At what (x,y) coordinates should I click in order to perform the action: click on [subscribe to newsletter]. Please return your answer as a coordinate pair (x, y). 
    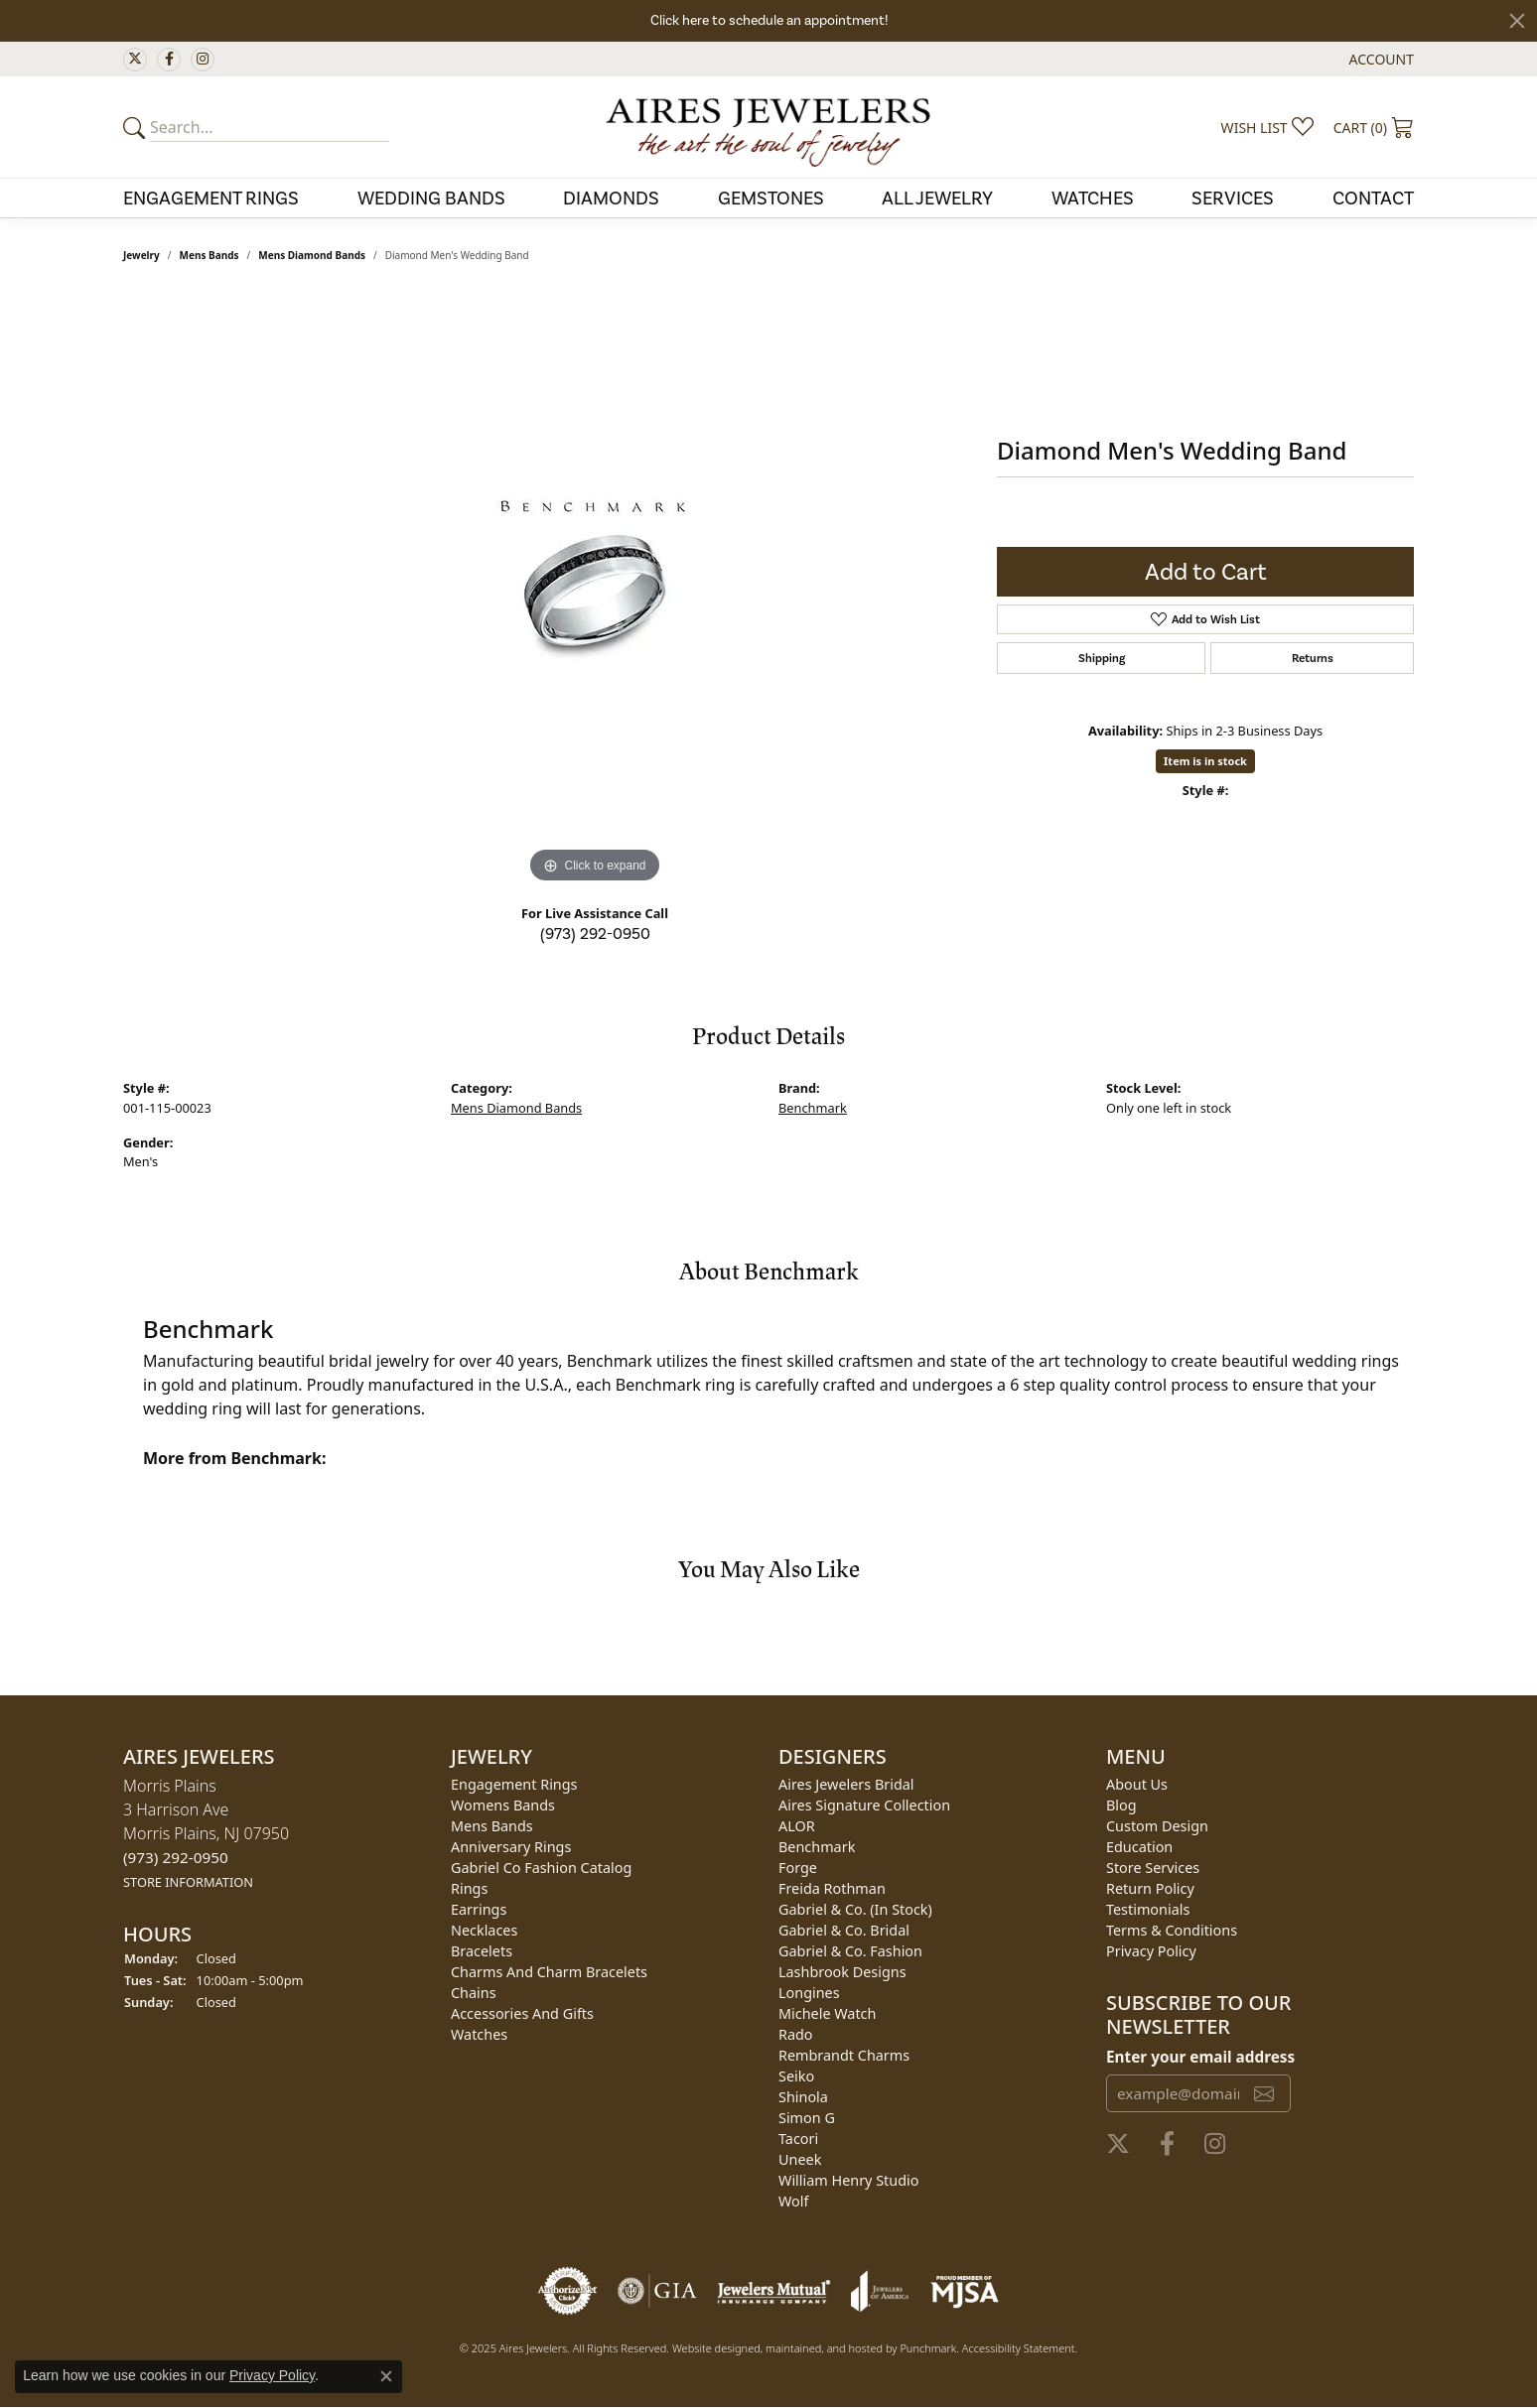
    Looking at the image, I should click on (1264, 2093).